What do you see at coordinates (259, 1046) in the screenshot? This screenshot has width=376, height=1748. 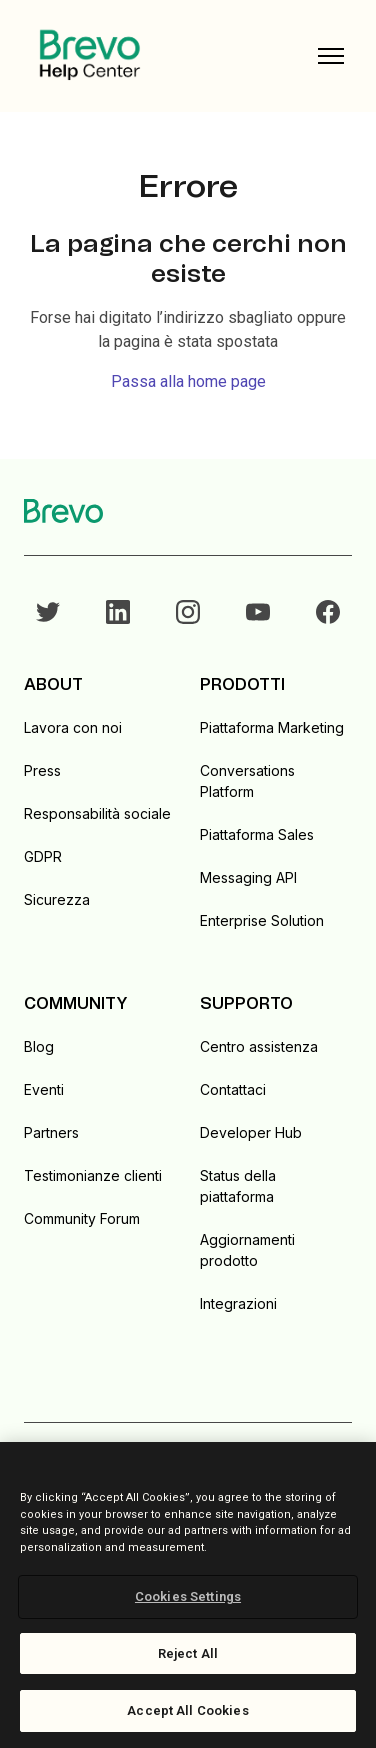 I see `Centro assistenza` at bounding box center [259, 1046].